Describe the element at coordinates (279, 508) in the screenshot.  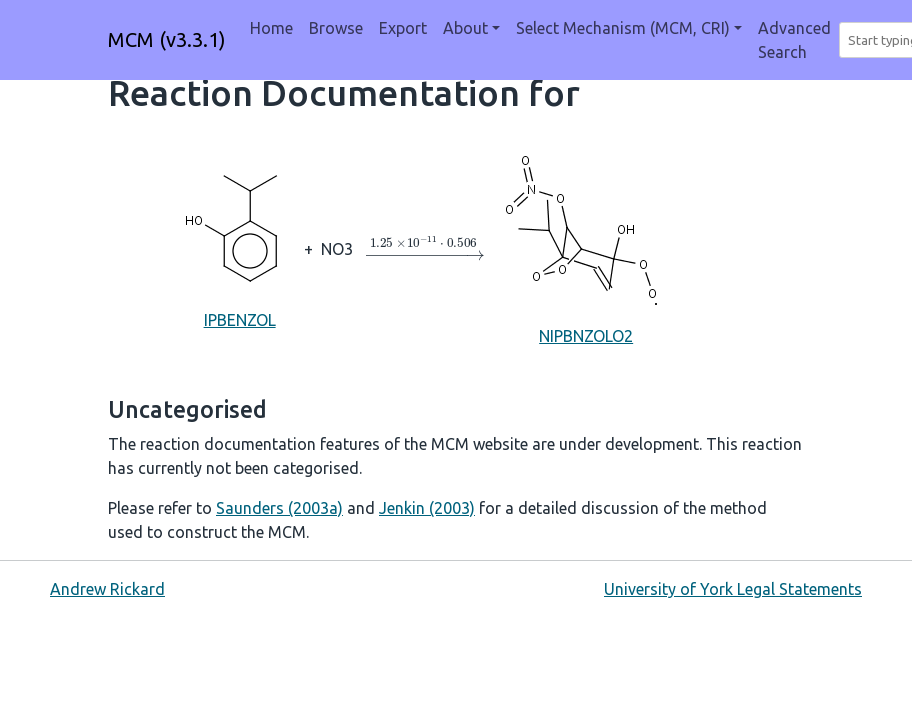
I see `Saunders (2003a)` at that location.